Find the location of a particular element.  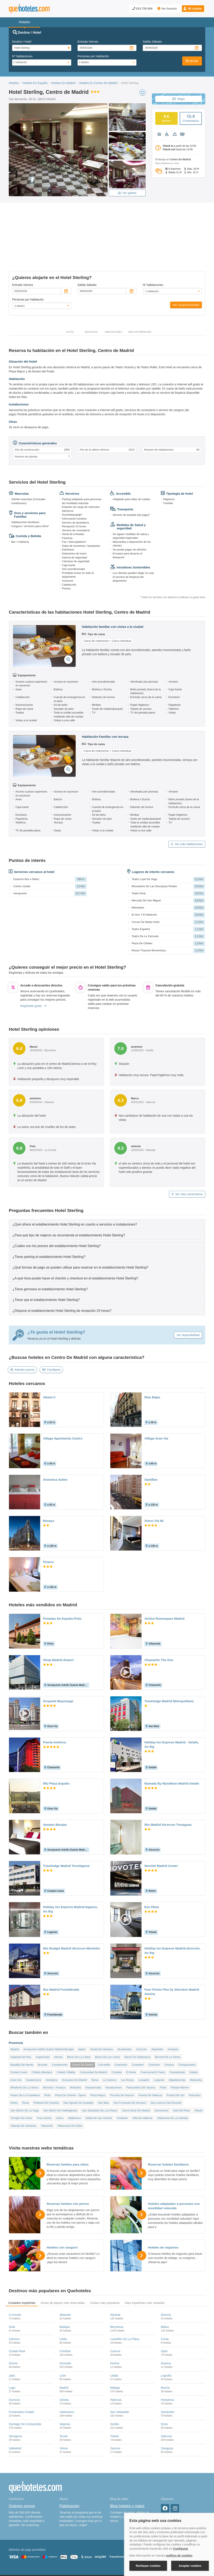

Barcelona is located at coordinates (116, 2292).